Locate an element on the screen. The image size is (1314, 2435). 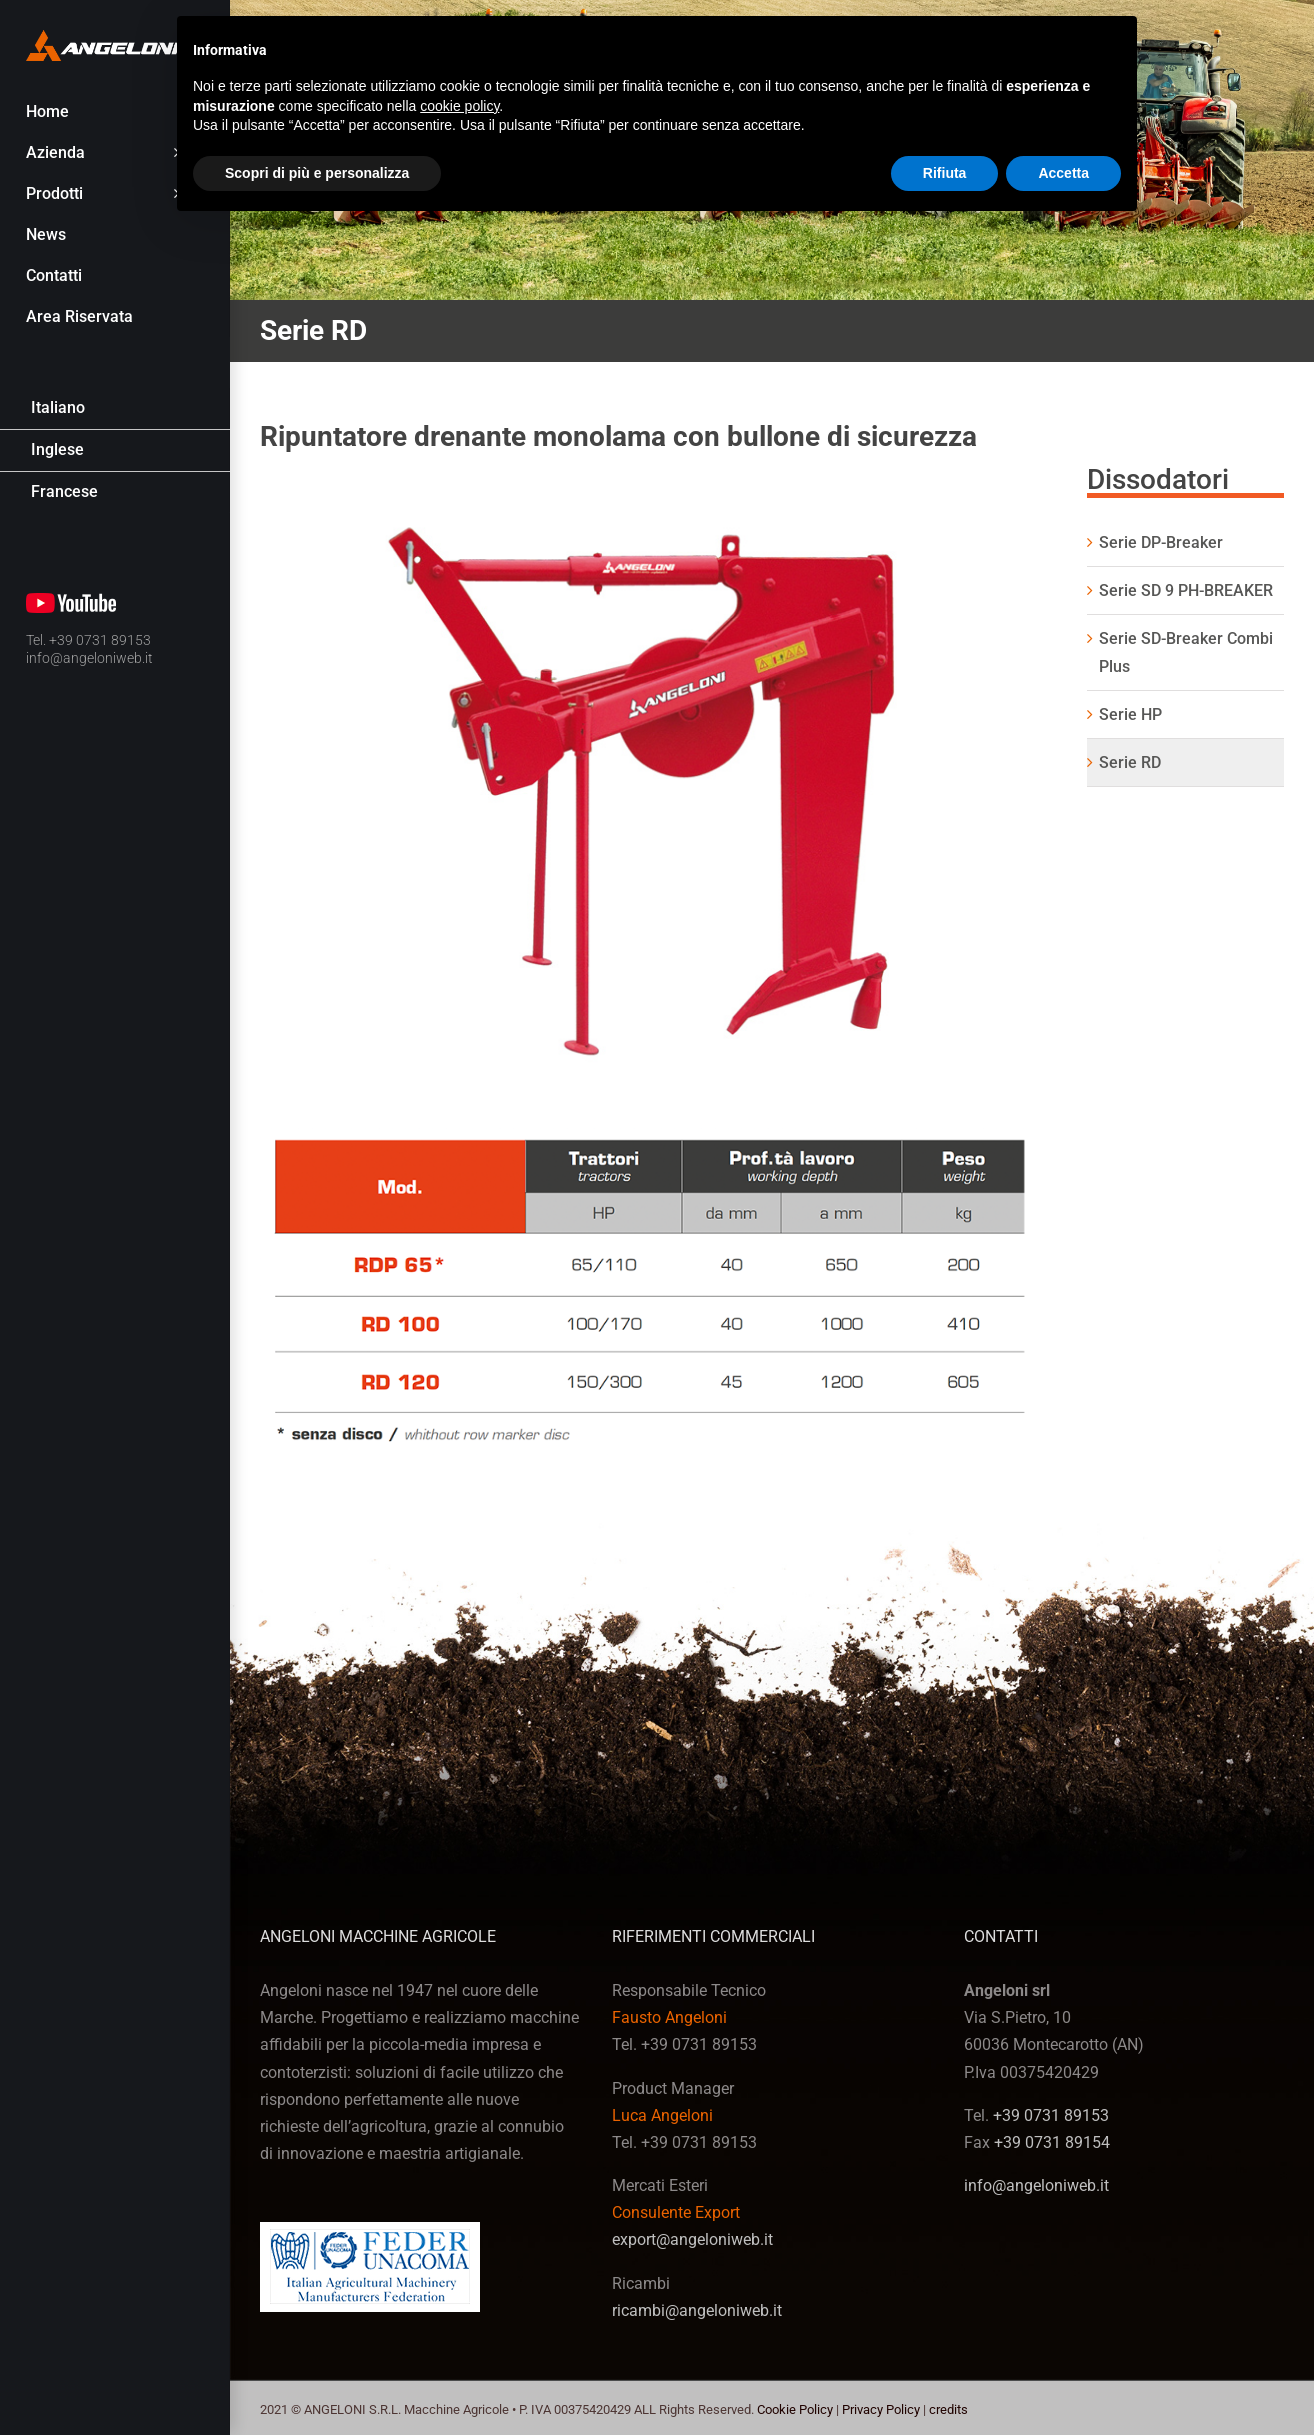
Scopri di più e personalizza [button] is located at coordinates (317, 173).